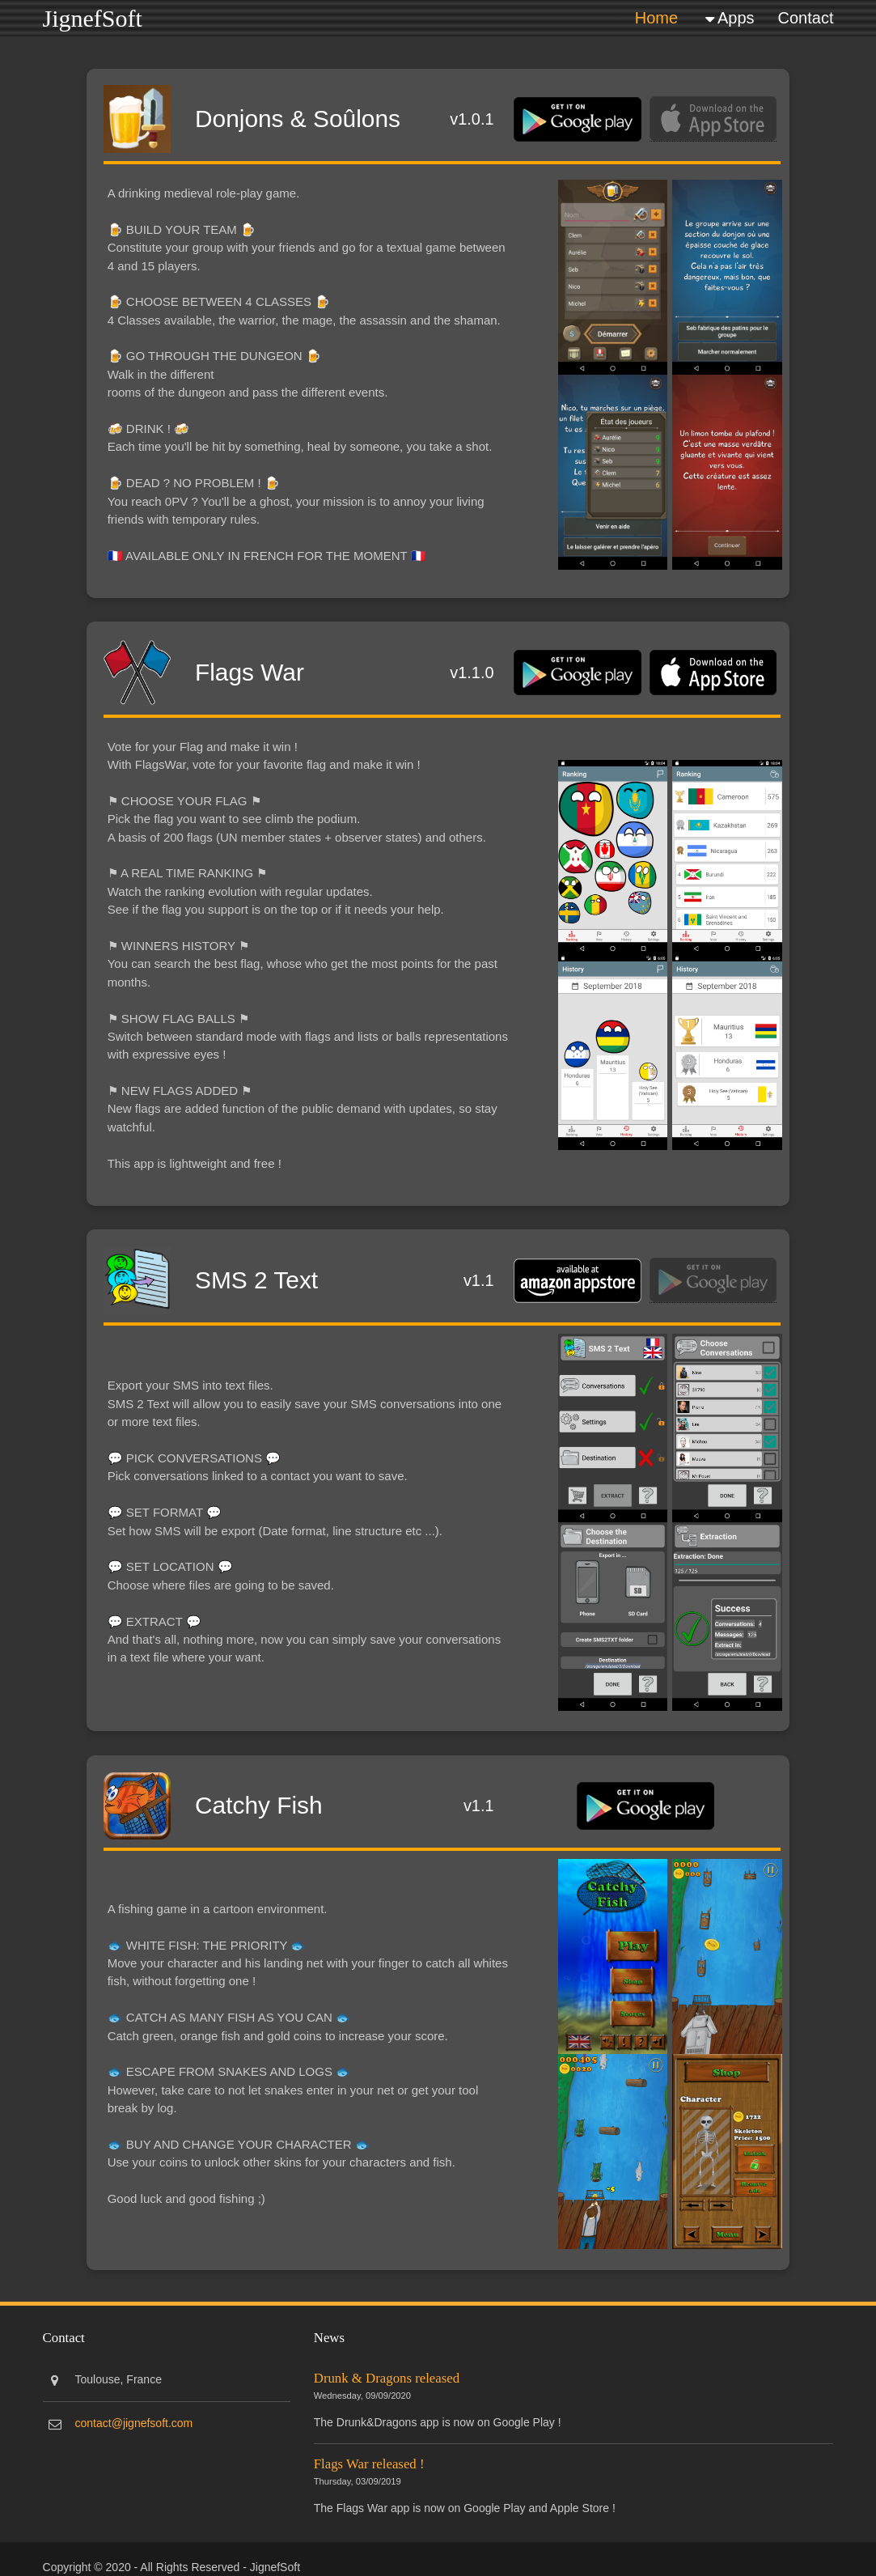  Describe the element at coordinates (656, 17) in the screenshot. I see `Home` at that location.